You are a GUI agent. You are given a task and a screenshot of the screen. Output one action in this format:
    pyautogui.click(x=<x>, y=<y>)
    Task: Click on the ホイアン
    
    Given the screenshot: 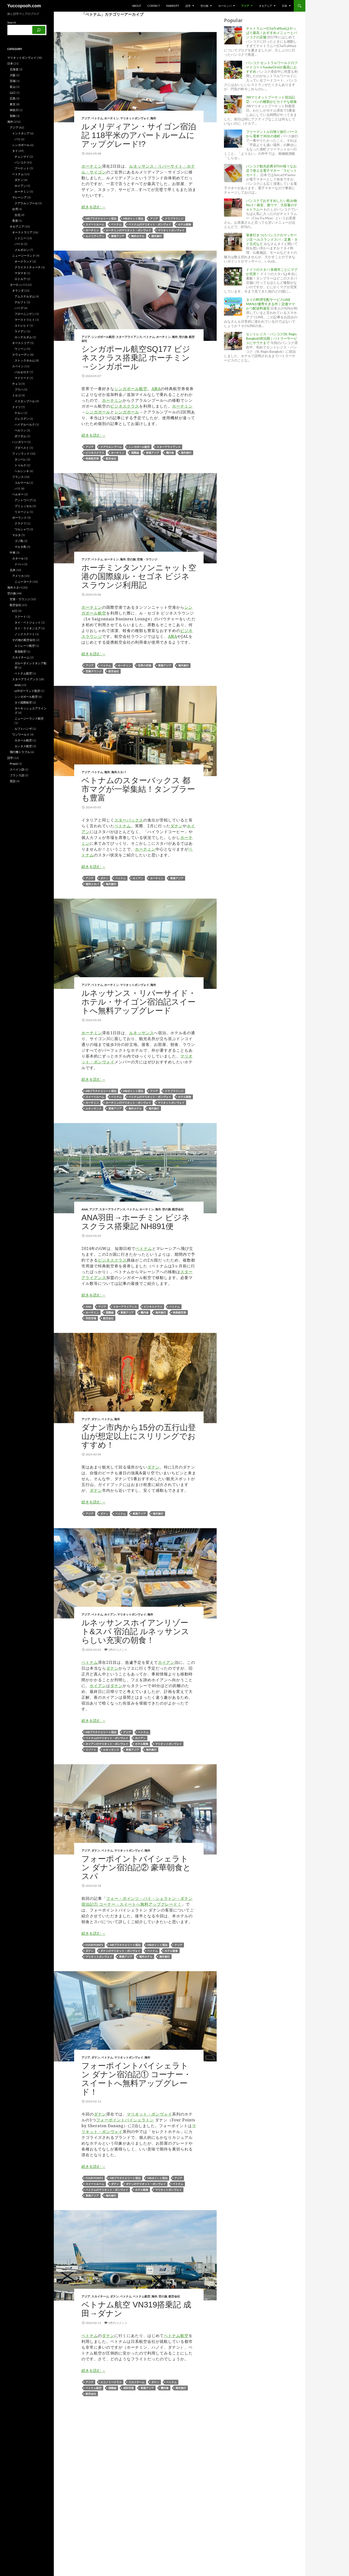 What is the action you would take?
    pyautogui.click(x=138, y=878)
    